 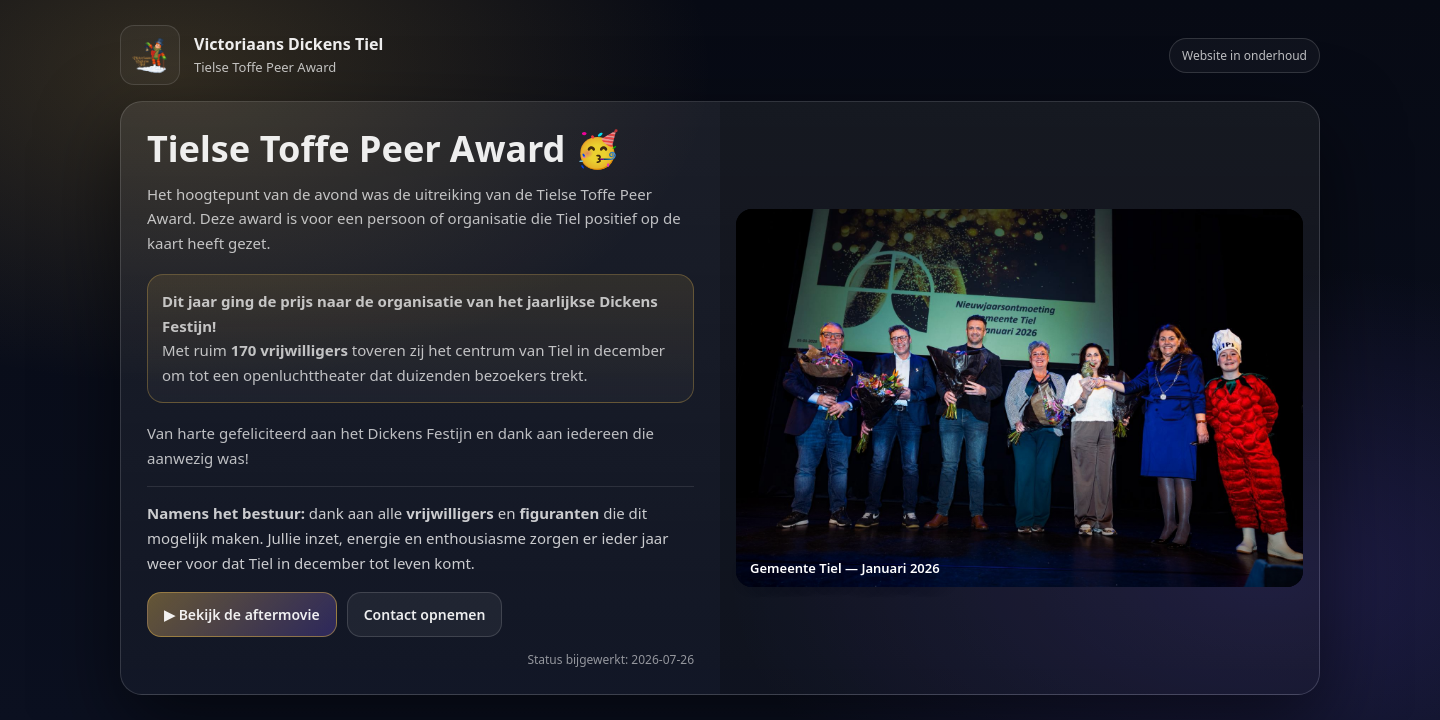 I want to click on ▶ Bekijk de aftermovie, so click(x=242, y=614).